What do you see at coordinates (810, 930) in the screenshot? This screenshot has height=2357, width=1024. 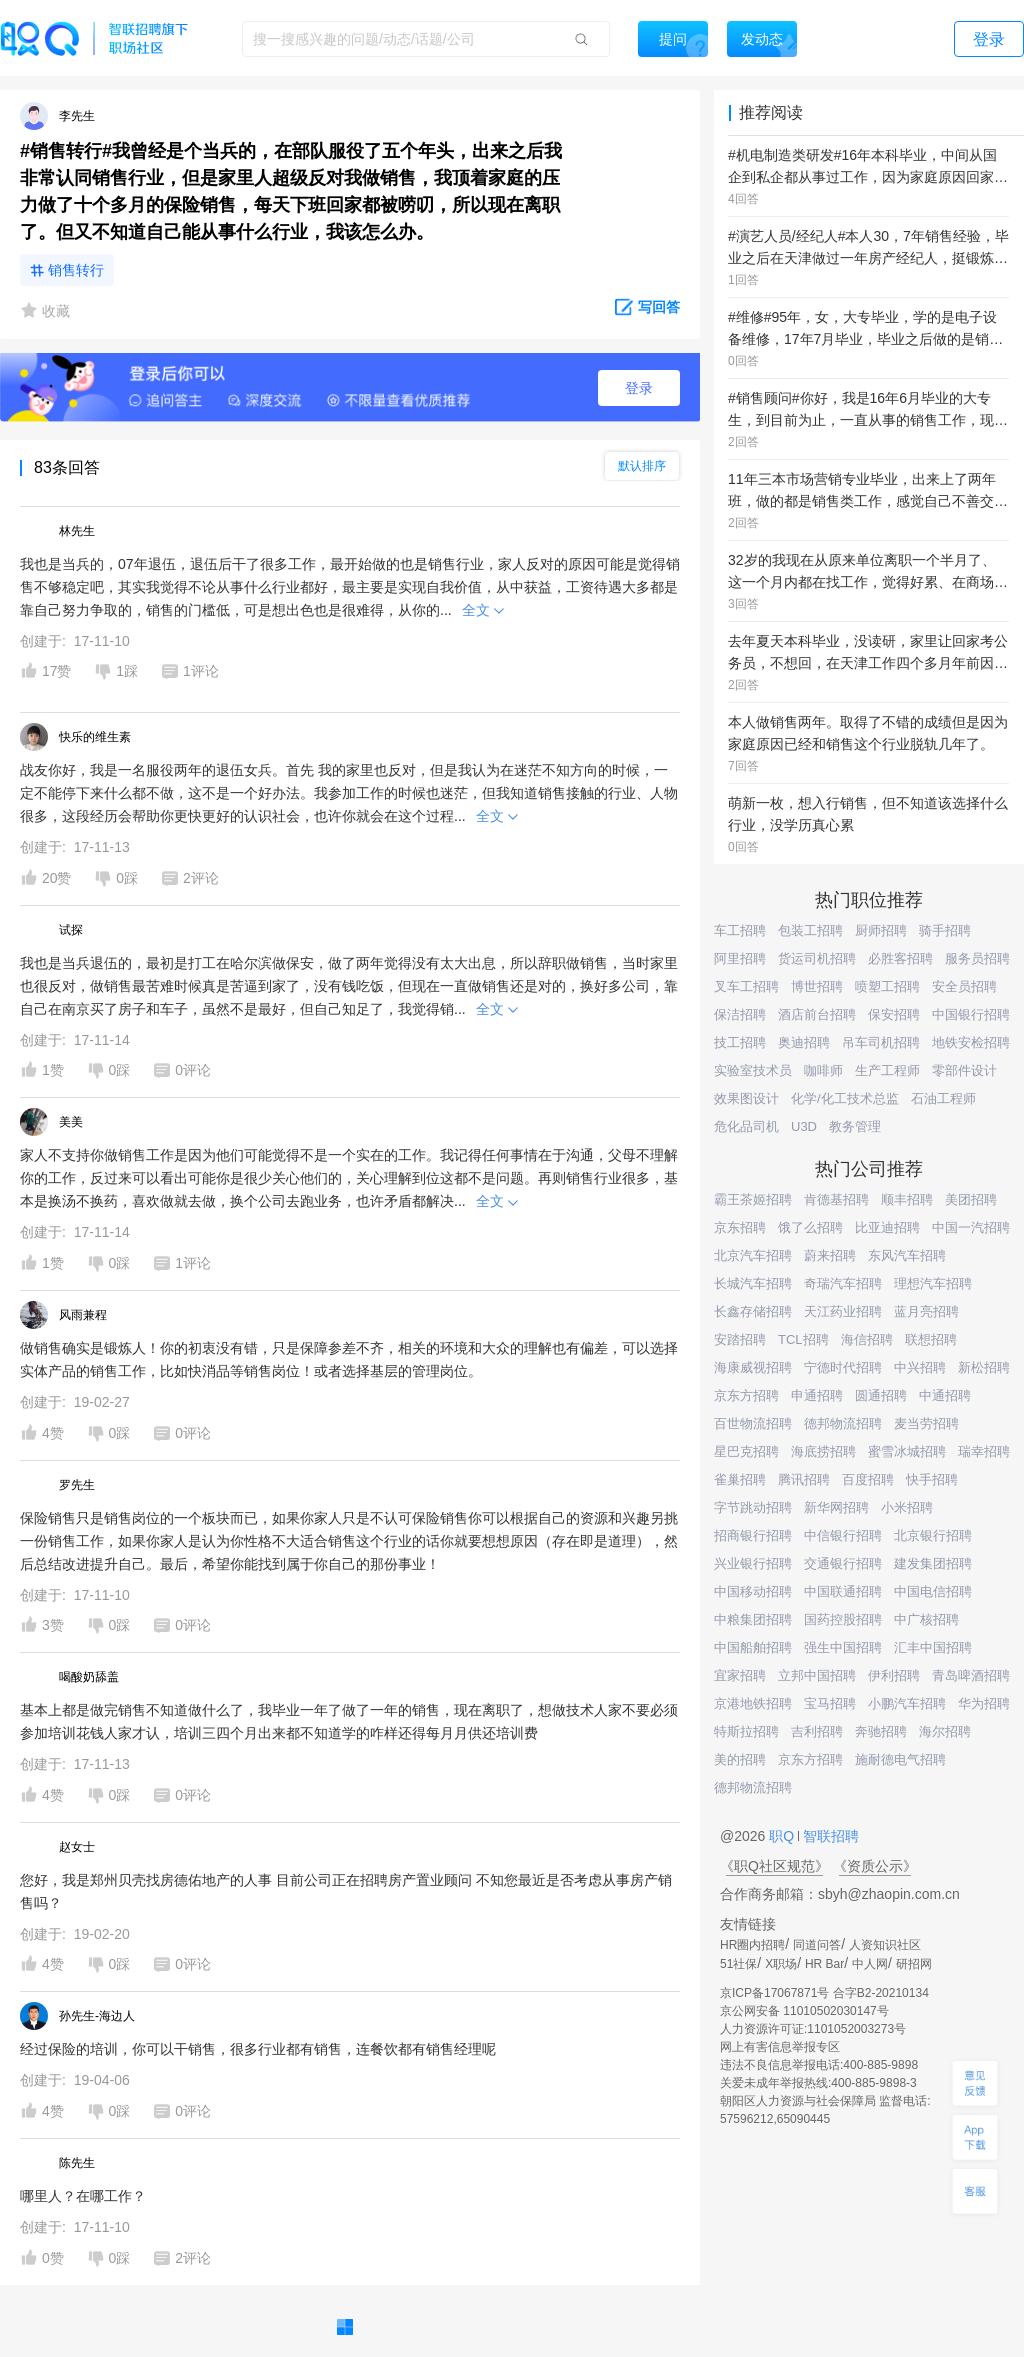 I see `包装工招聘` at bounding box center [810, 930].